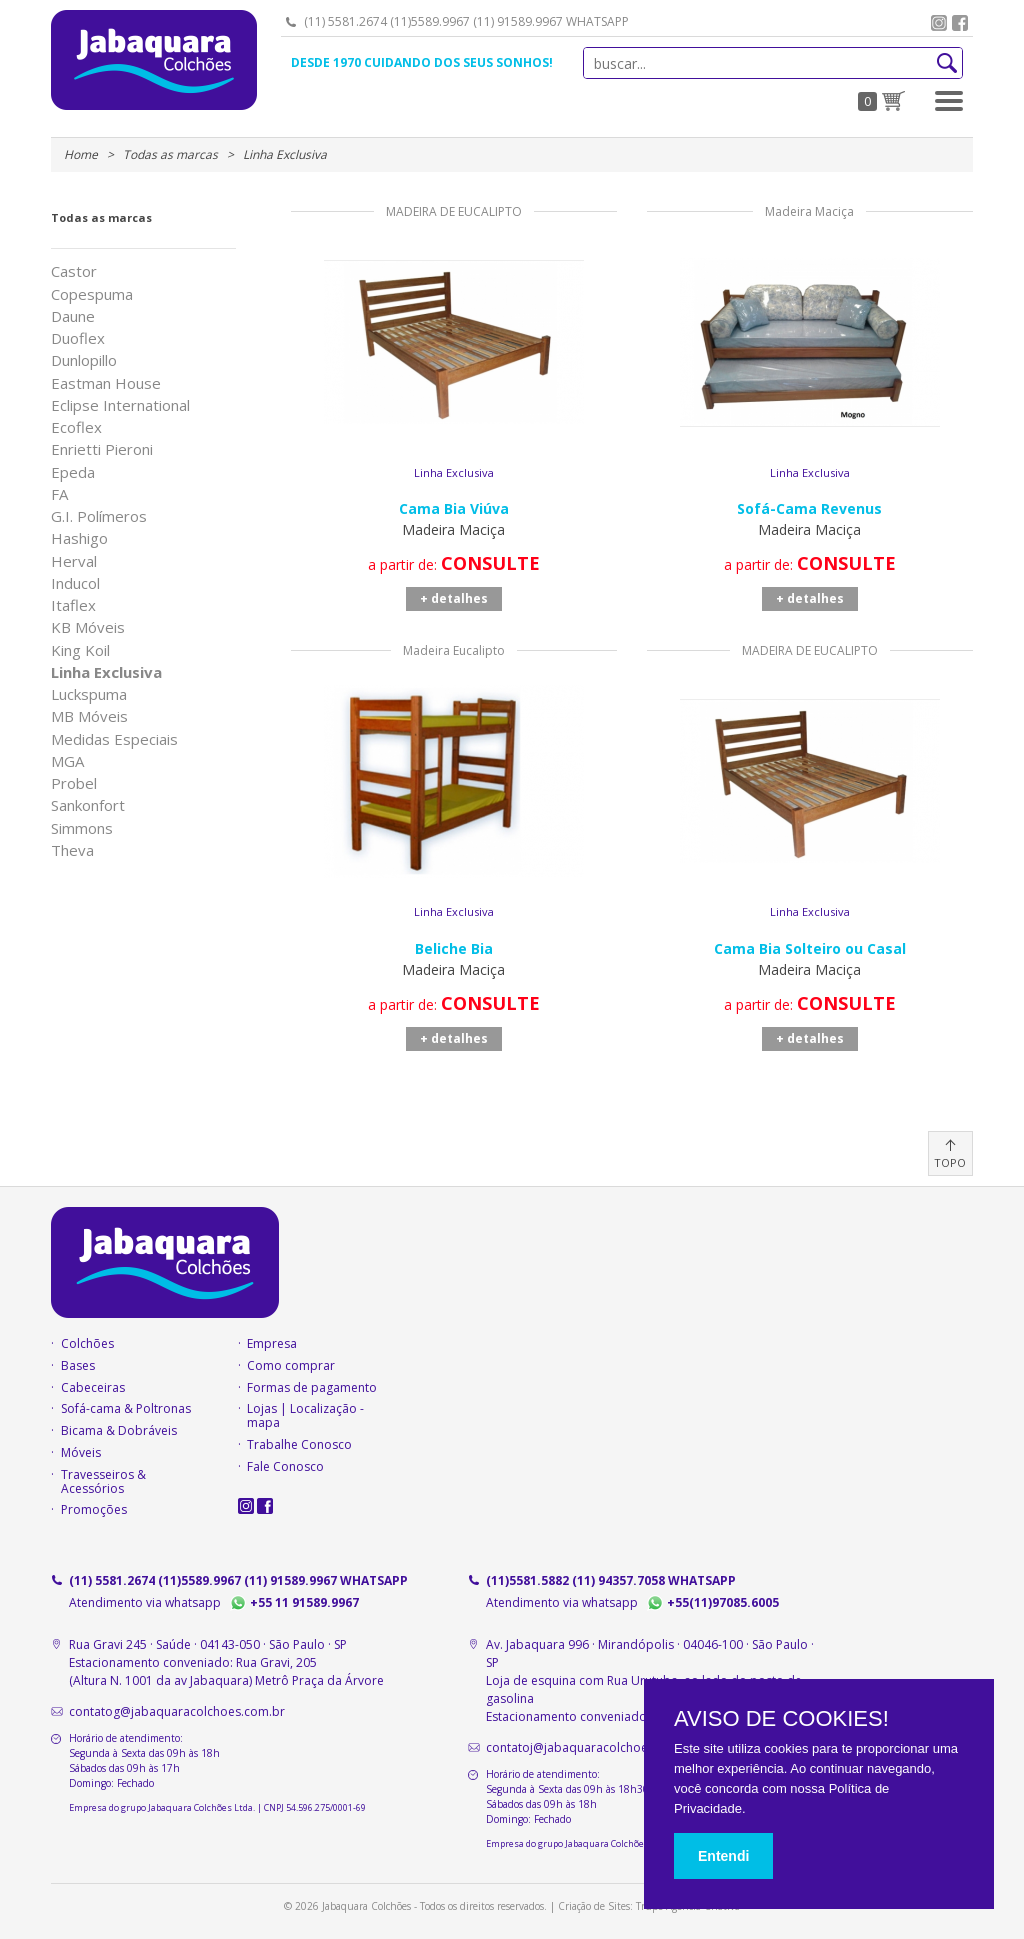  I want to click on TOPO, so click(950, 1162).